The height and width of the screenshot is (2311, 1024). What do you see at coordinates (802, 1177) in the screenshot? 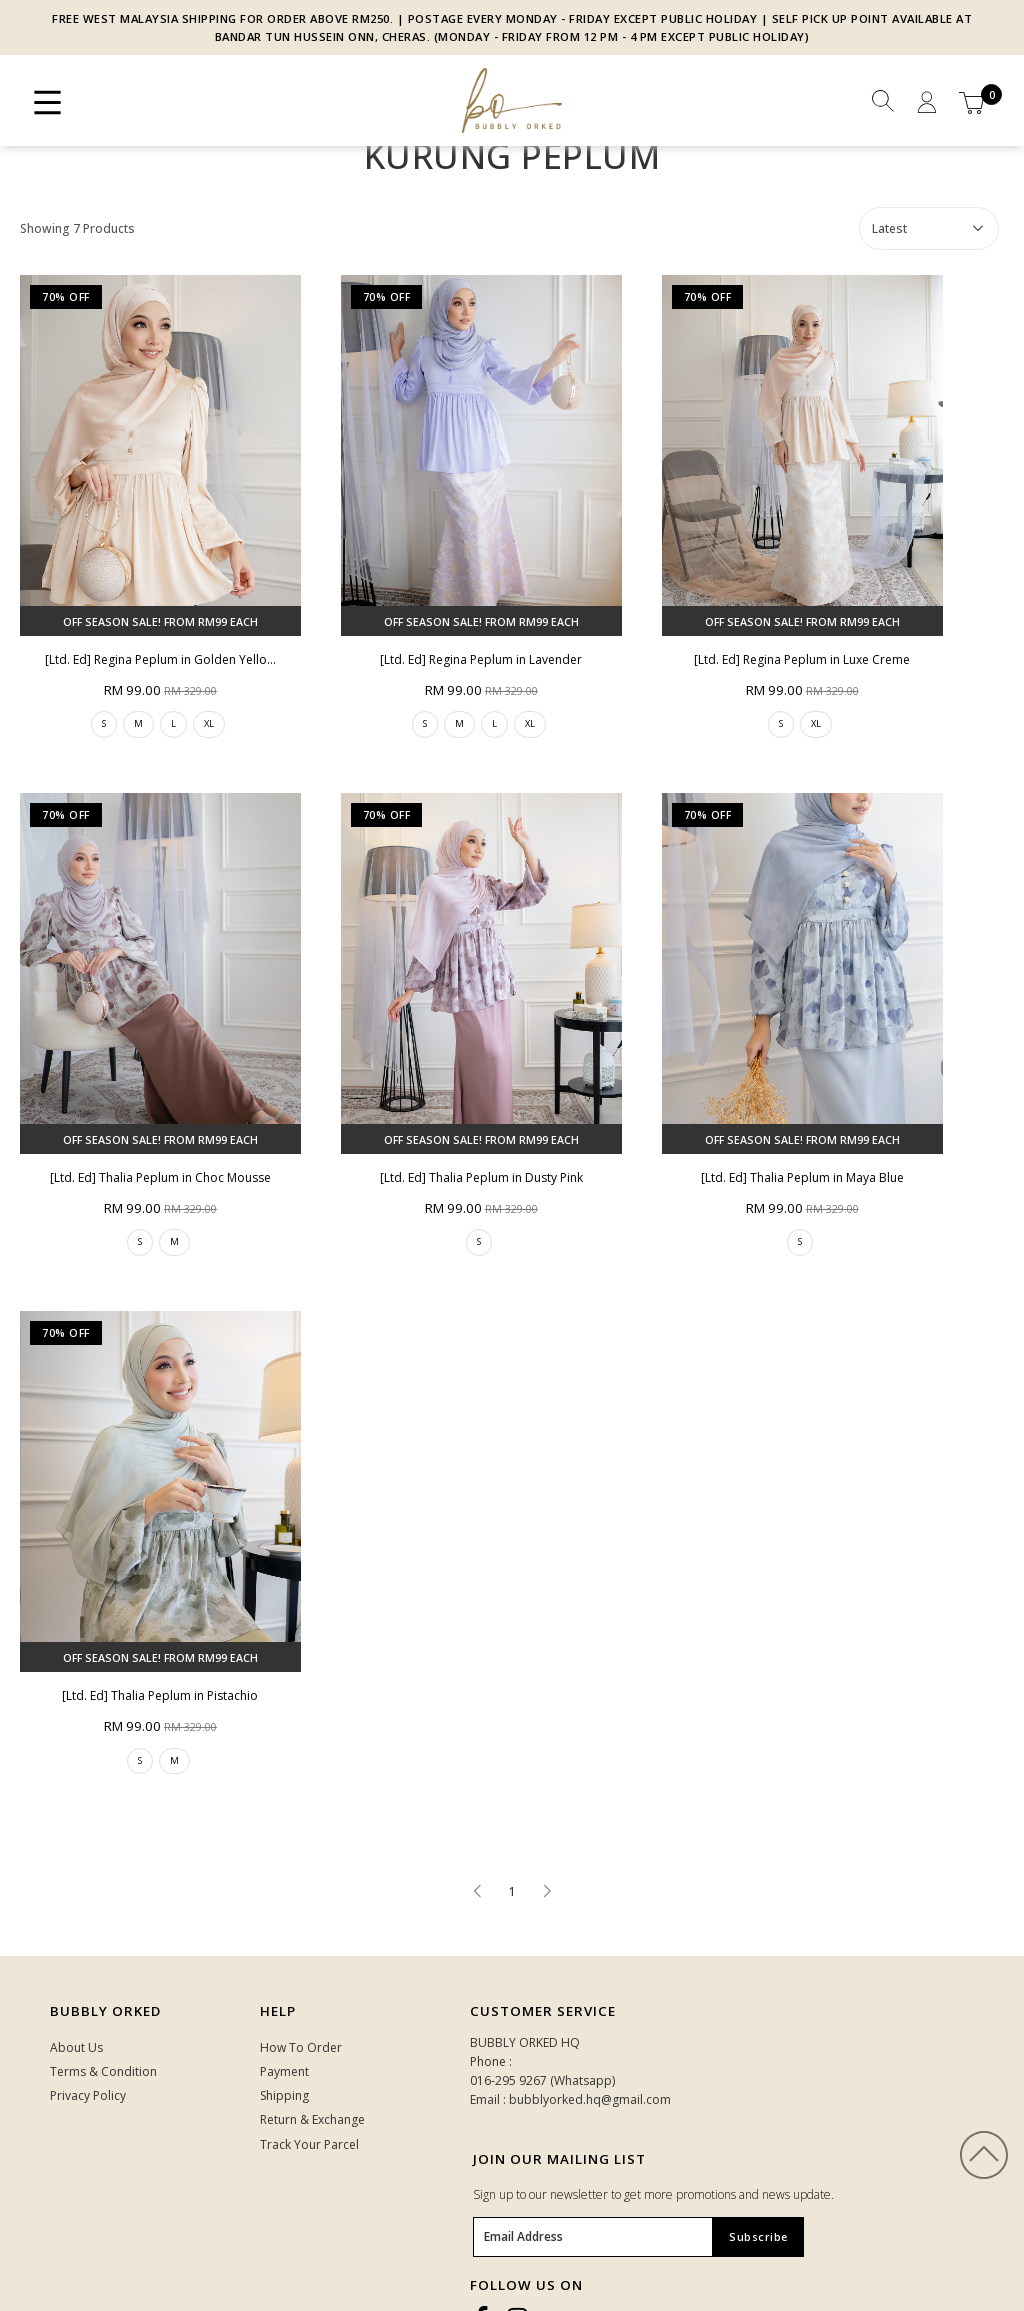
I see `[Ltd. Ed] Thalia Peplum in Maya Blue` at bounding box center [802, 1177].